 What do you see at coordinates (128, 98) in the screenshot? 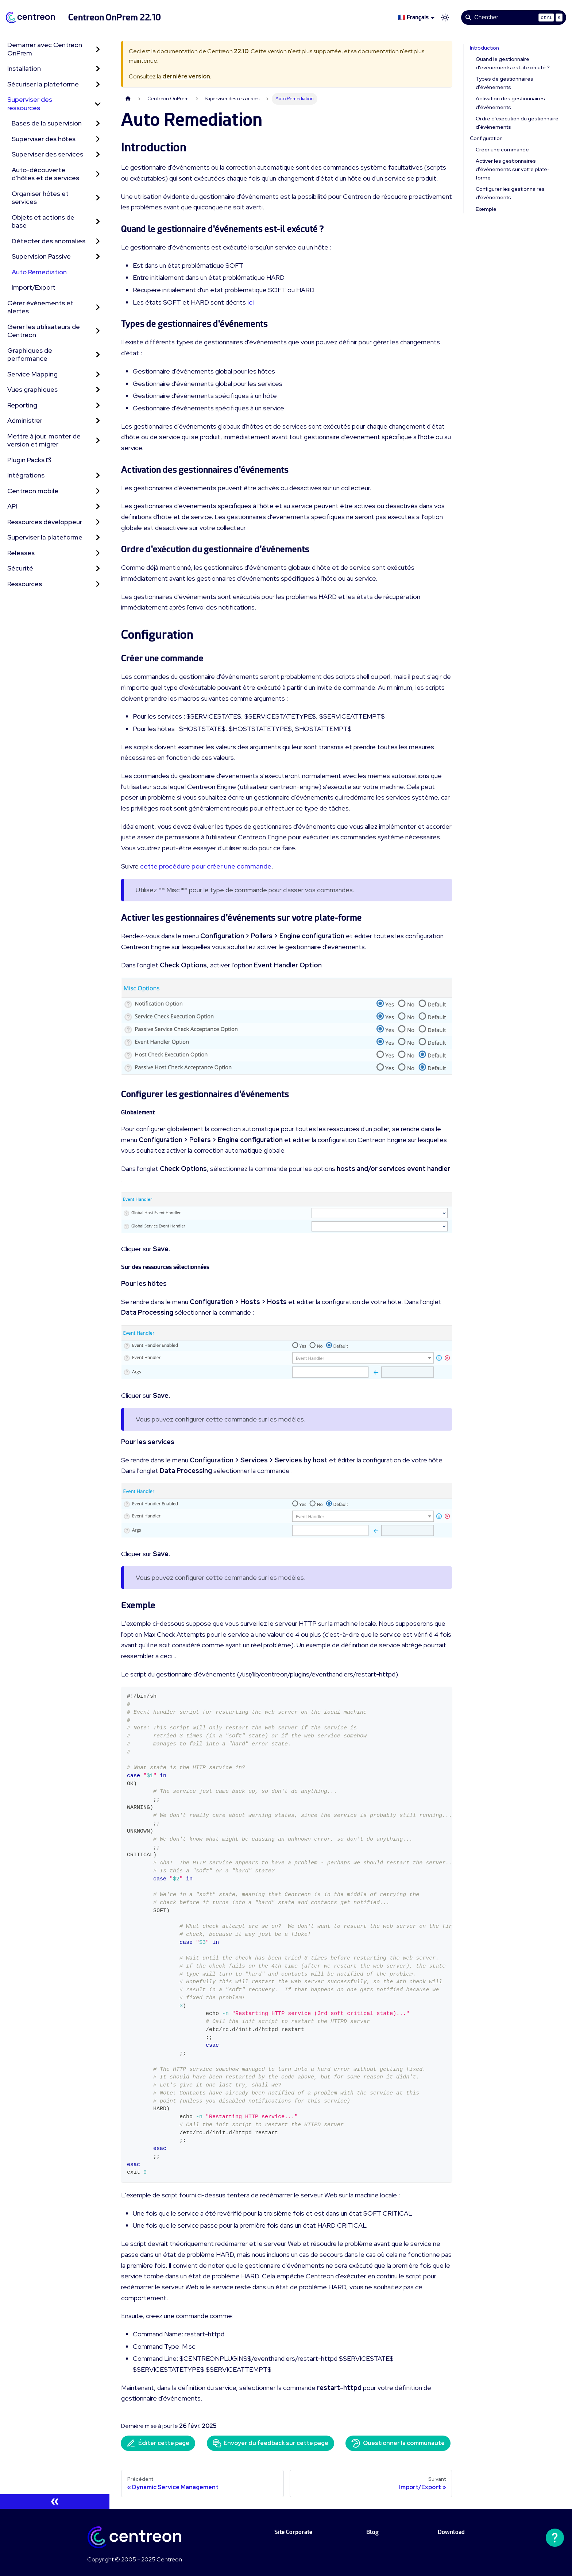
I see `[Page d'accueil]` at bounding box center [128, 98].